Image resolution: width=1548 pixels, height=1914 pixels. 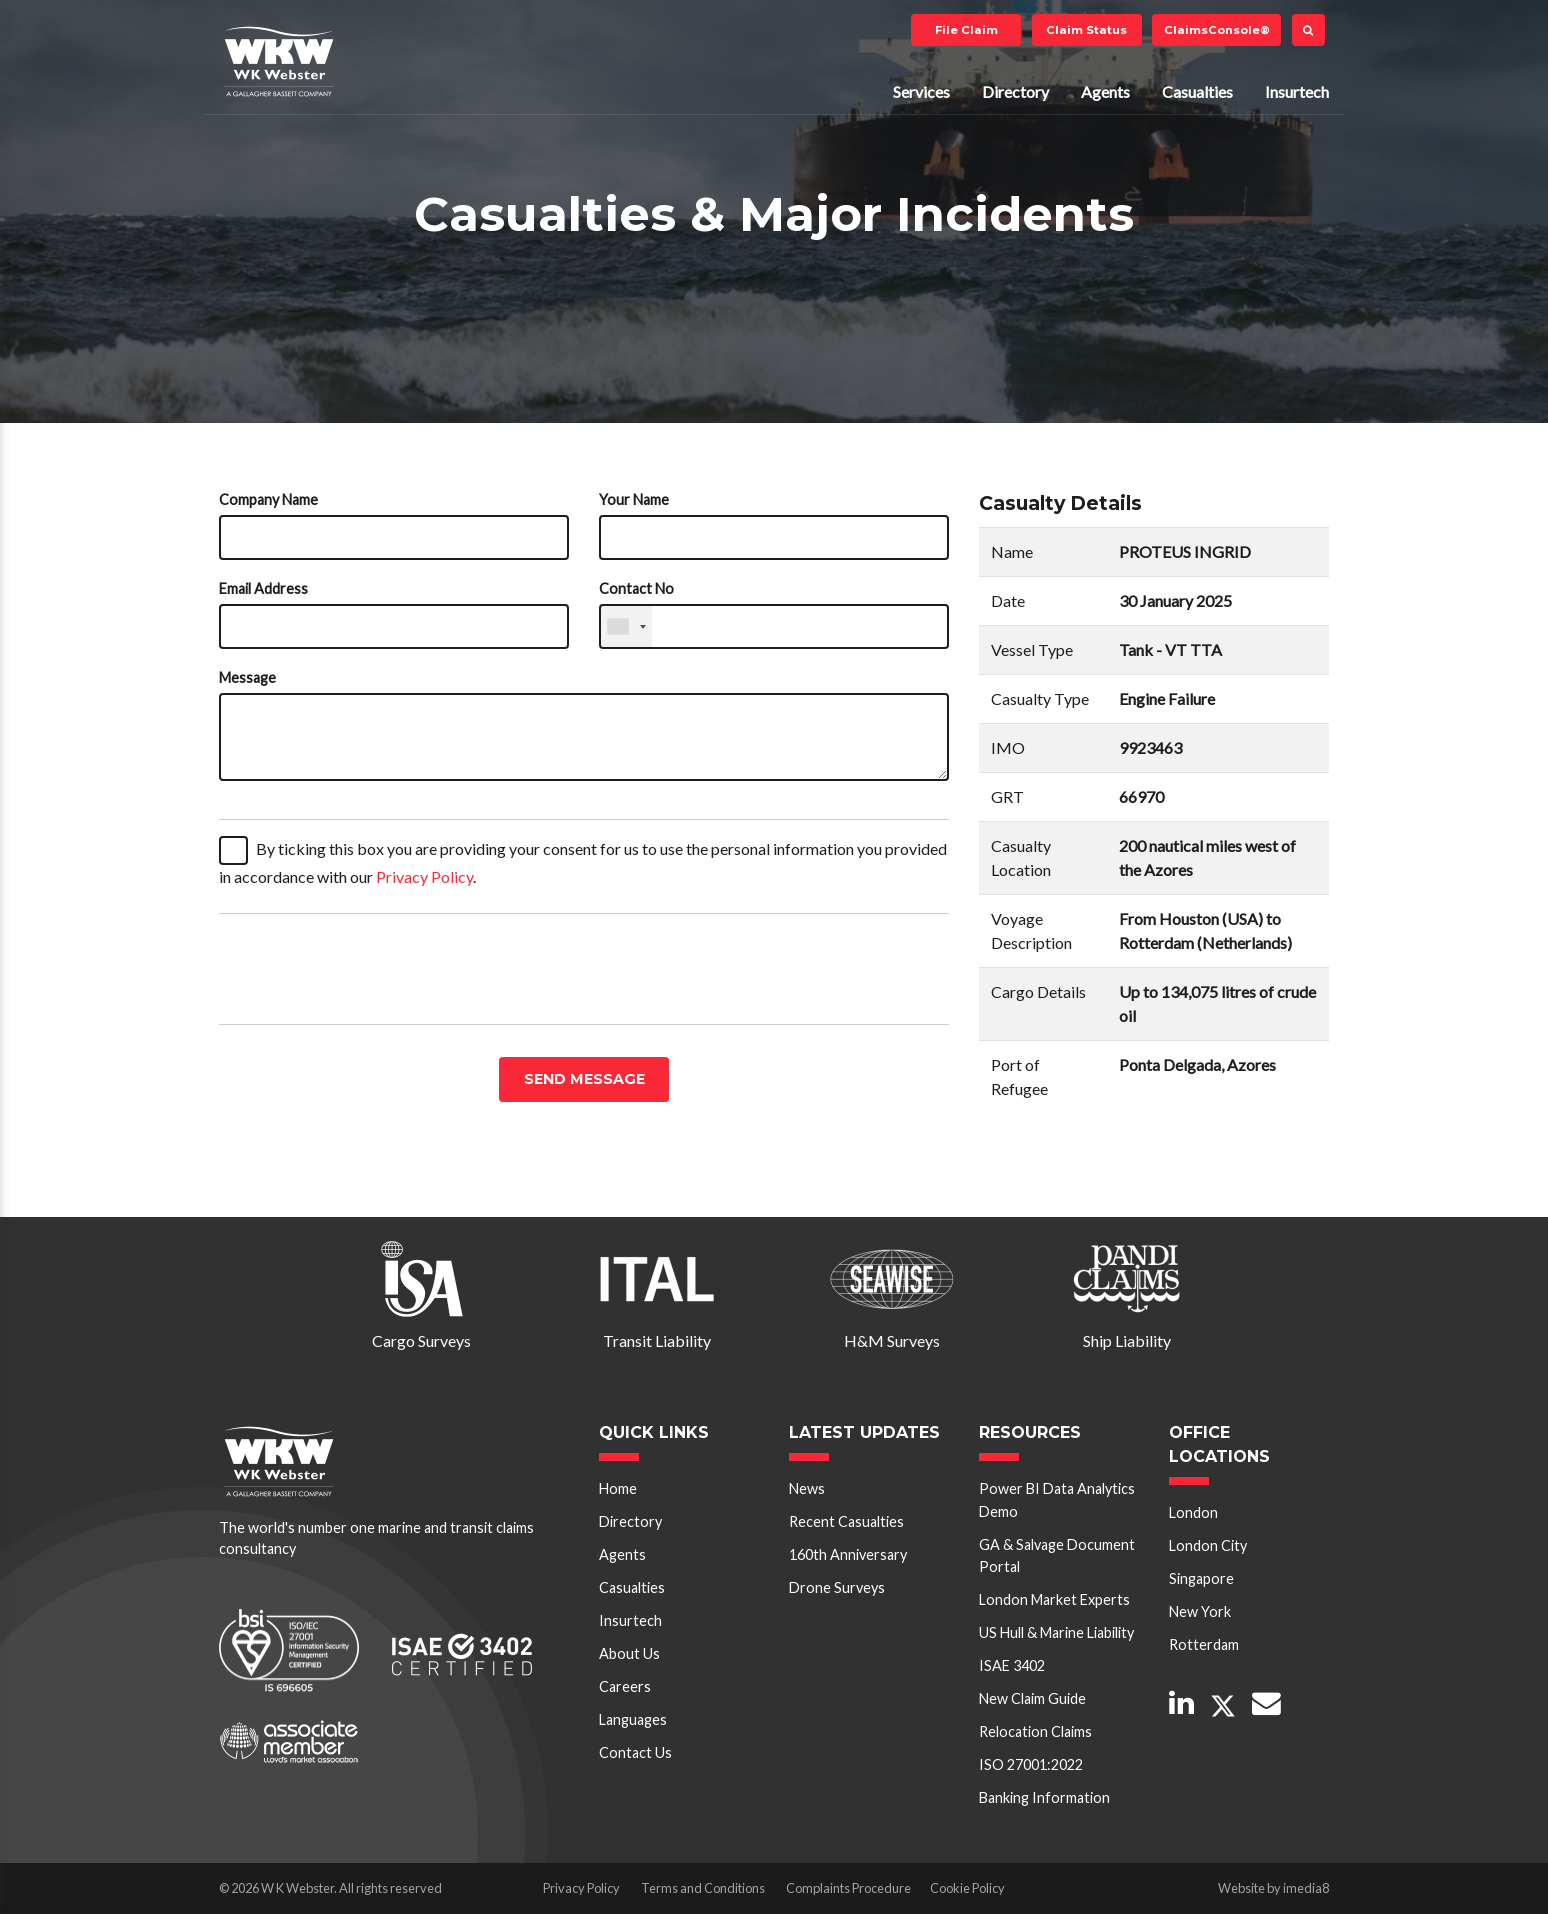 I want to click on Relocation Claims, so click(x=1035, y=1731).